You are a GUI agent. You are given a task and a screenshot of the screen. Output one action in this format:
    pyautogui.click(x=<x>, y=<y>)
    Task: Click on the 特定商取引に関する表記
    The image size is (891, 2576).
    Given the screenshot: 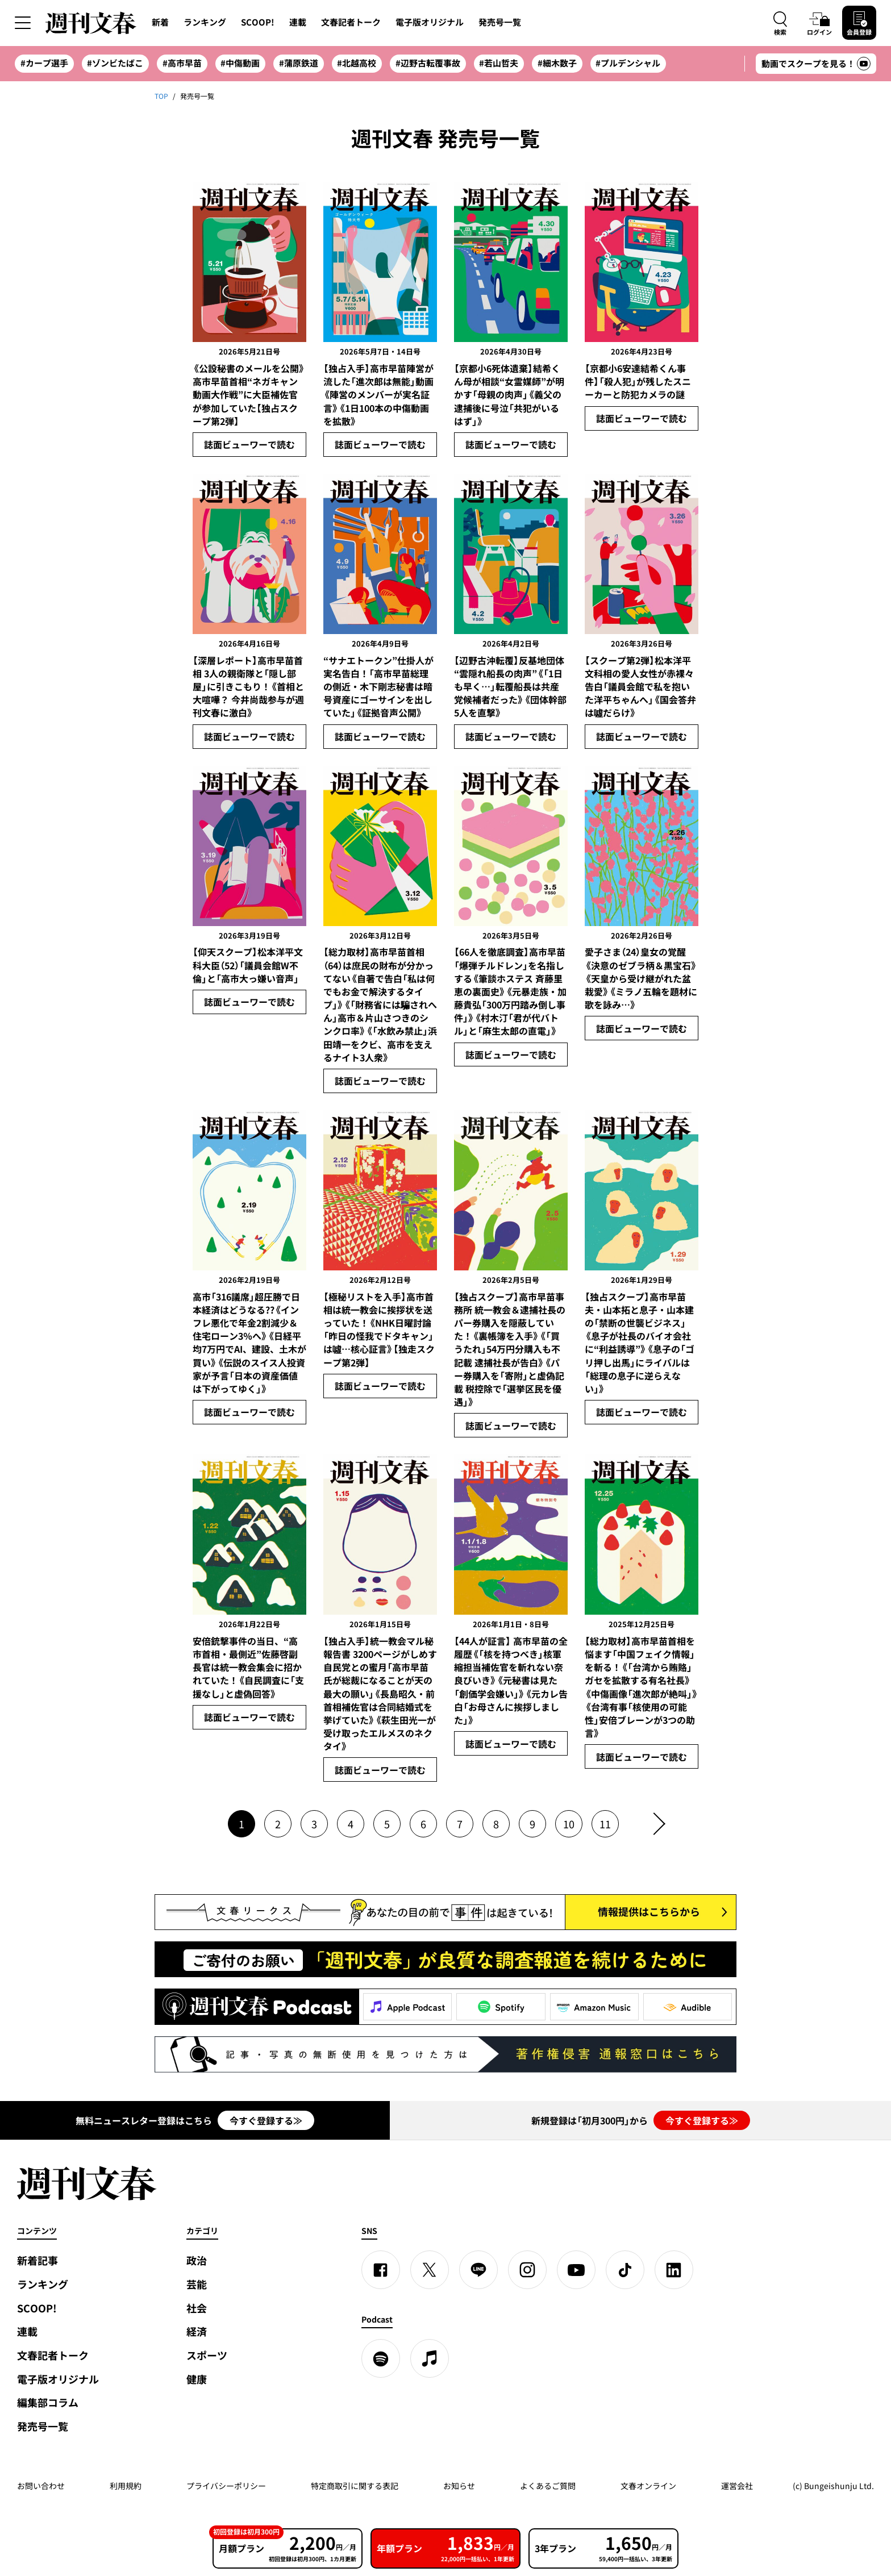 What is the action you would take?
    pyautogui.click(x=354, y=2485)
    